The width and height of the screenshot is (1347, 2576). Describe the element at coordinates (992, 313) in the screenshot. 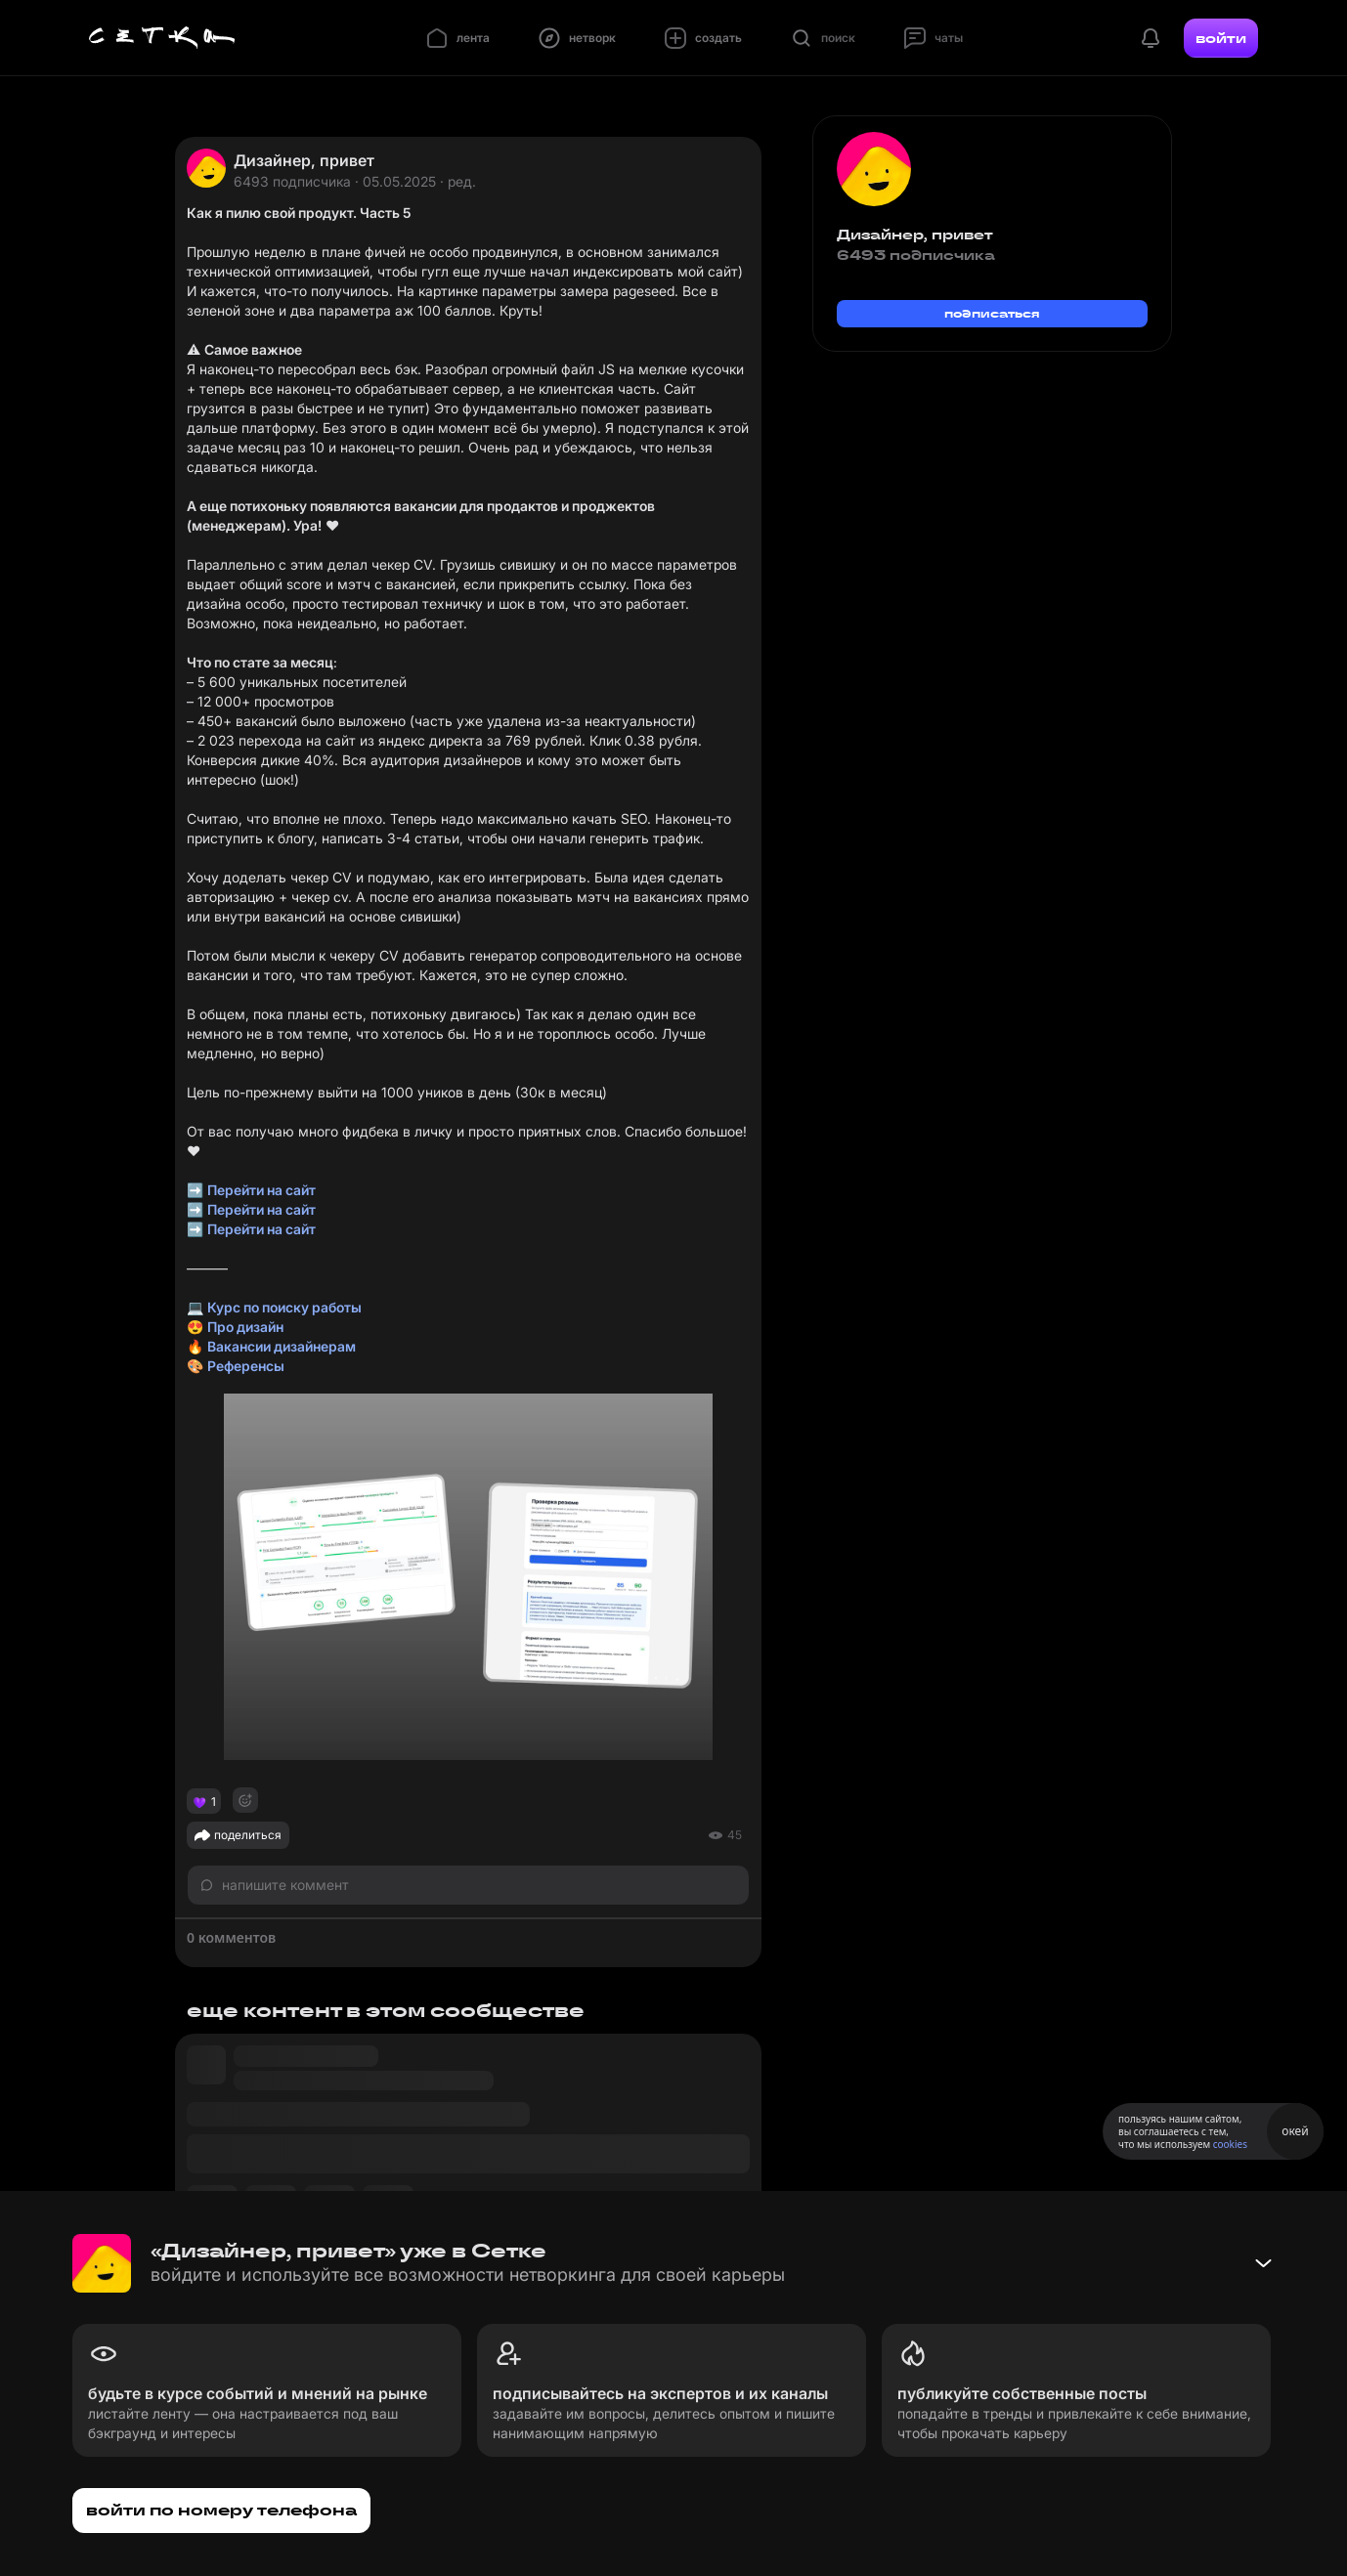

I see `подписаться` at that location.